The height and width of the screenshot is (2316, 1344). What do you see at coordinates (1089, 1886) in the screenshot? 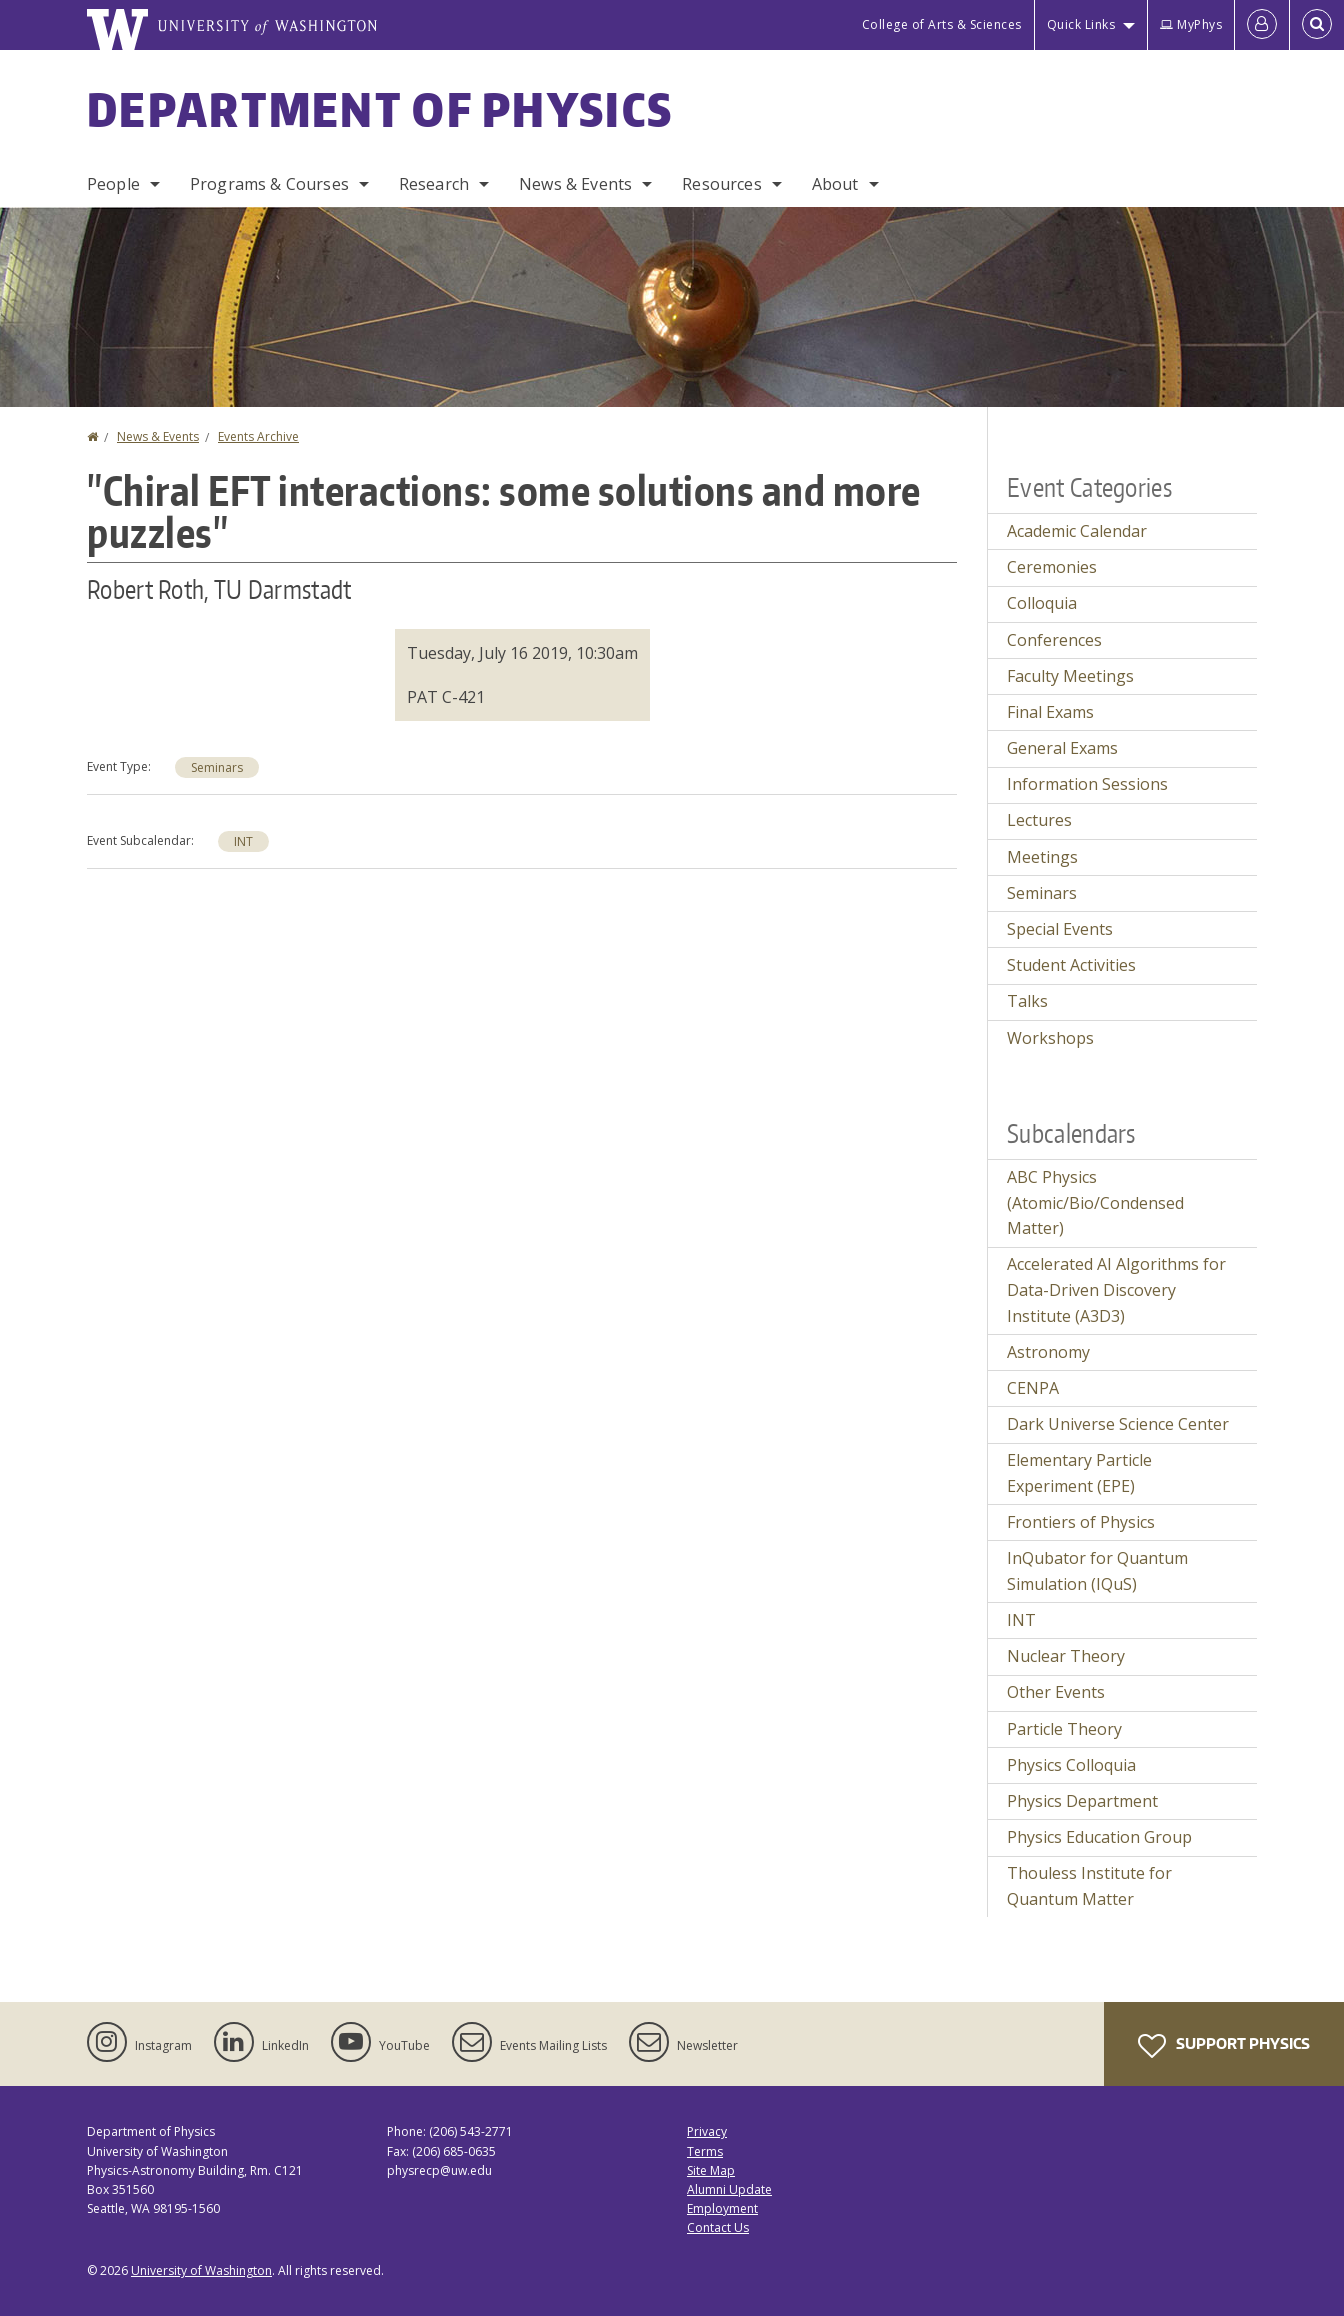
I see `Thouless Institute for Quantum Matter` at bounding box center [1089, 1886].